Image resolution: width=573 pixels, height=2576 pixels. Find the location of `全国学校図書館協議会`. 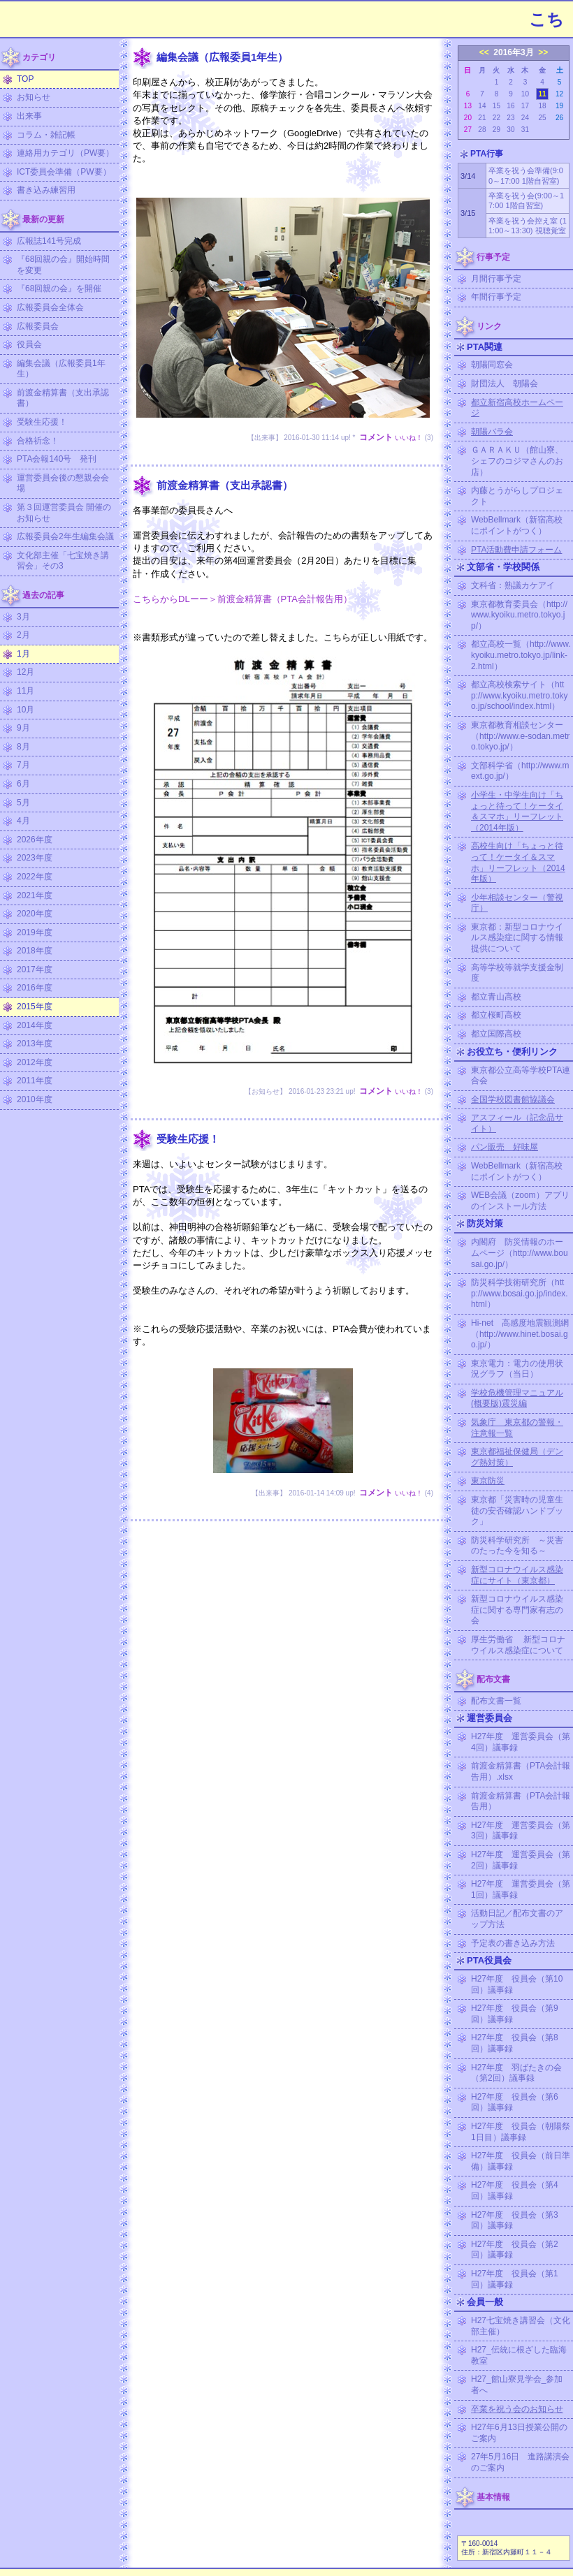

全国学校図書館協議会 is located at coordinates (513, 1099).